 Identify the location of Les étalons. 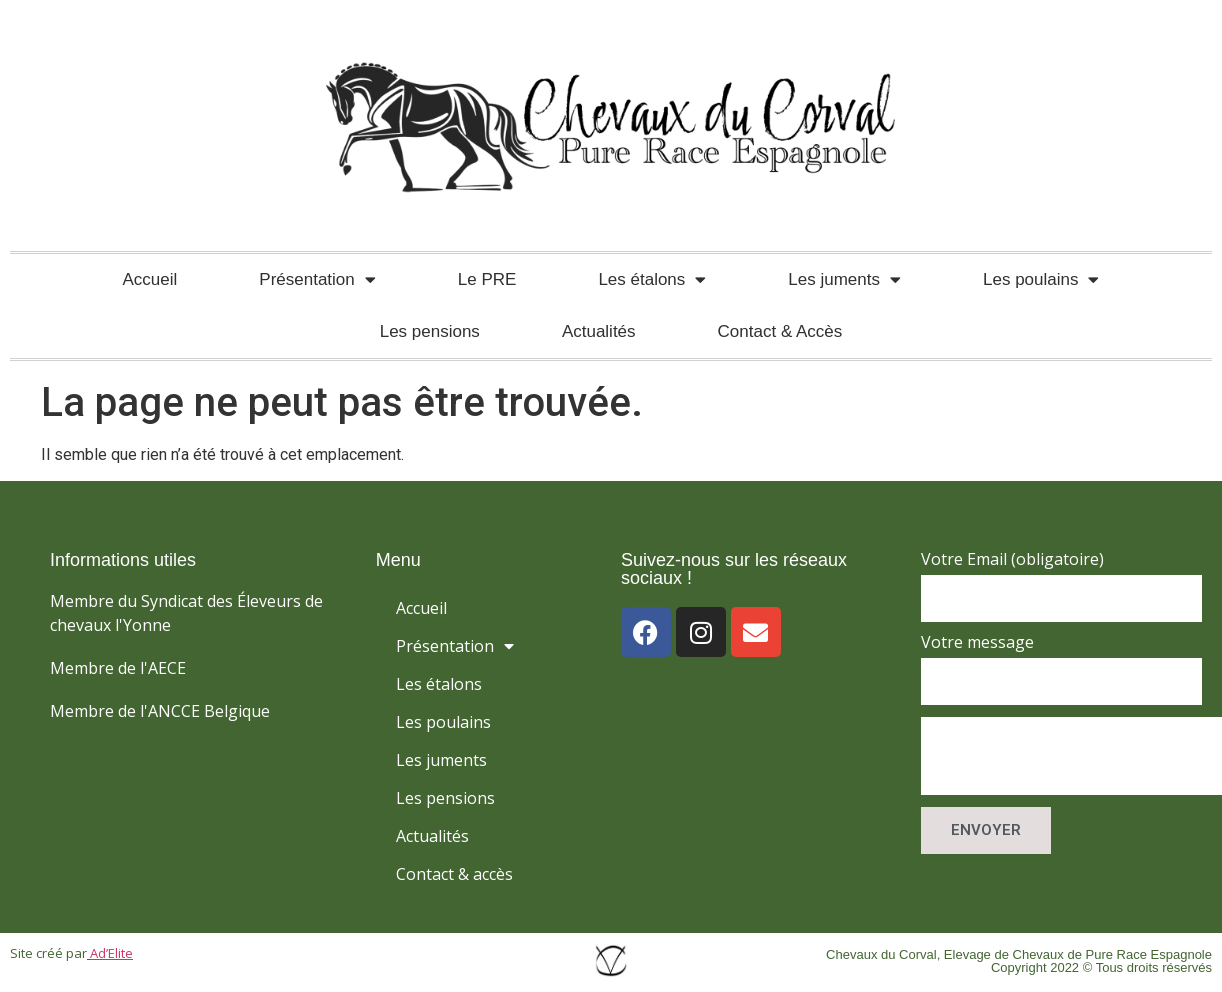
(652, 279).